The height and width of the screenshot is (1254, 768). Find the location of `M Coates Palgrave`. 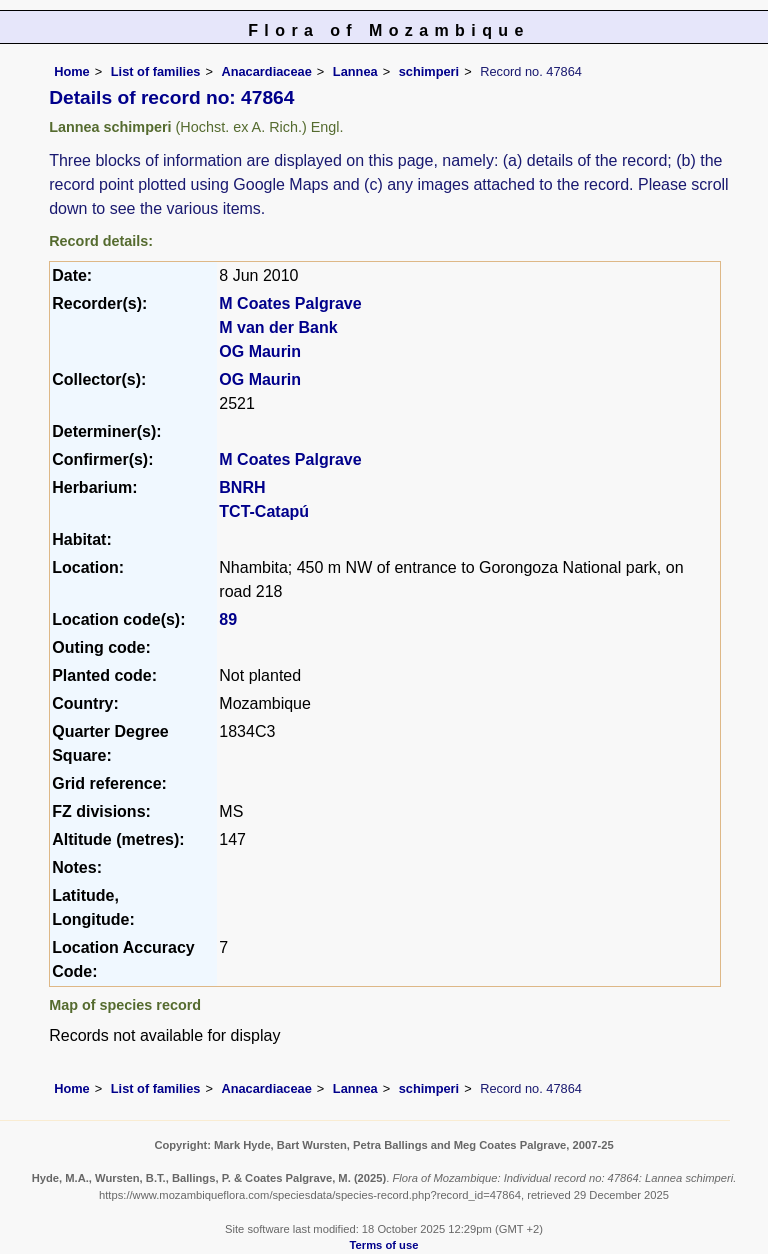

M Coates Palgrave is located at coordinates (290, 303).